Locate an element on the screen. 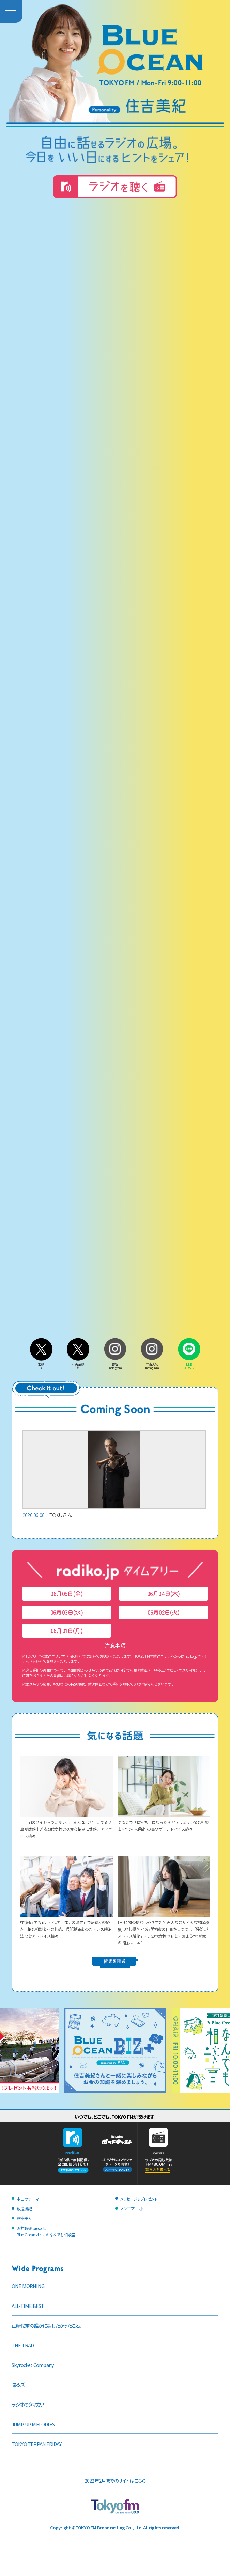 This screenshot has height=2576, width=230. 2022年2月までのサイトはこちら is located at coordinates (115, 2480).